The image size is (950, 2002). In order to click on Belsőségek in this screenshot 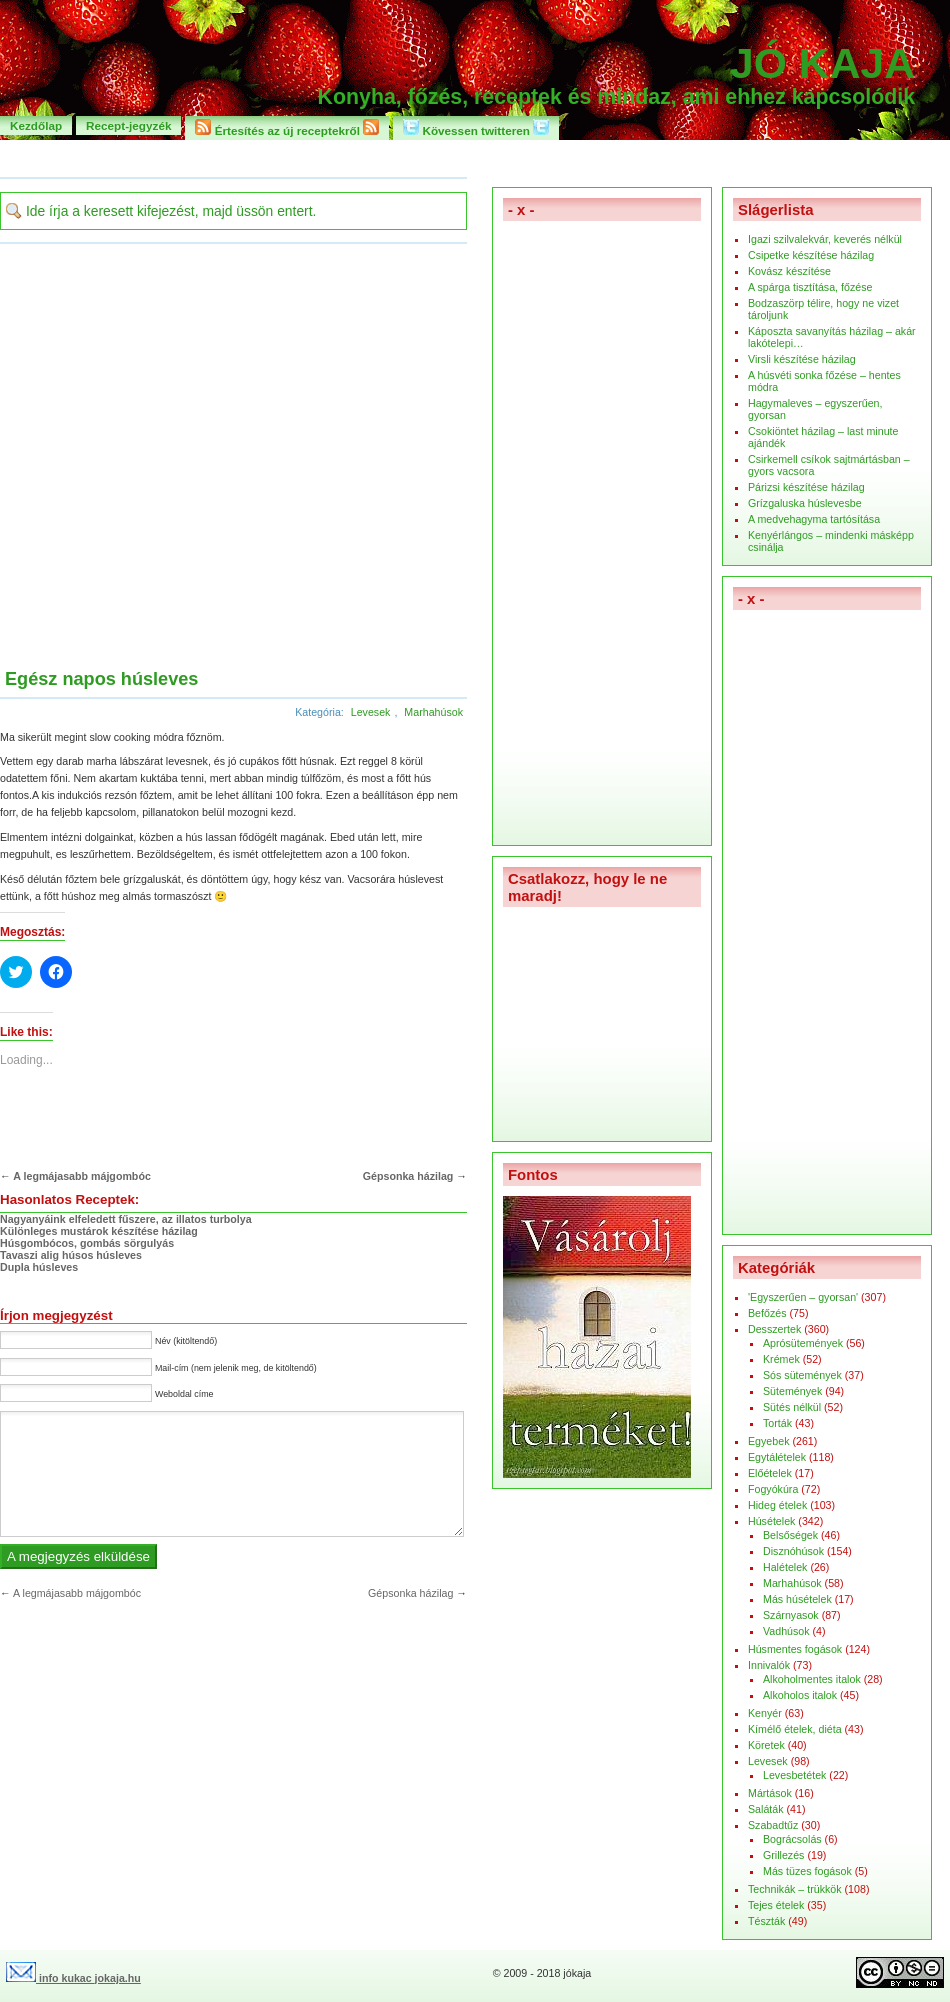, I will do `click(790, 1535)`.